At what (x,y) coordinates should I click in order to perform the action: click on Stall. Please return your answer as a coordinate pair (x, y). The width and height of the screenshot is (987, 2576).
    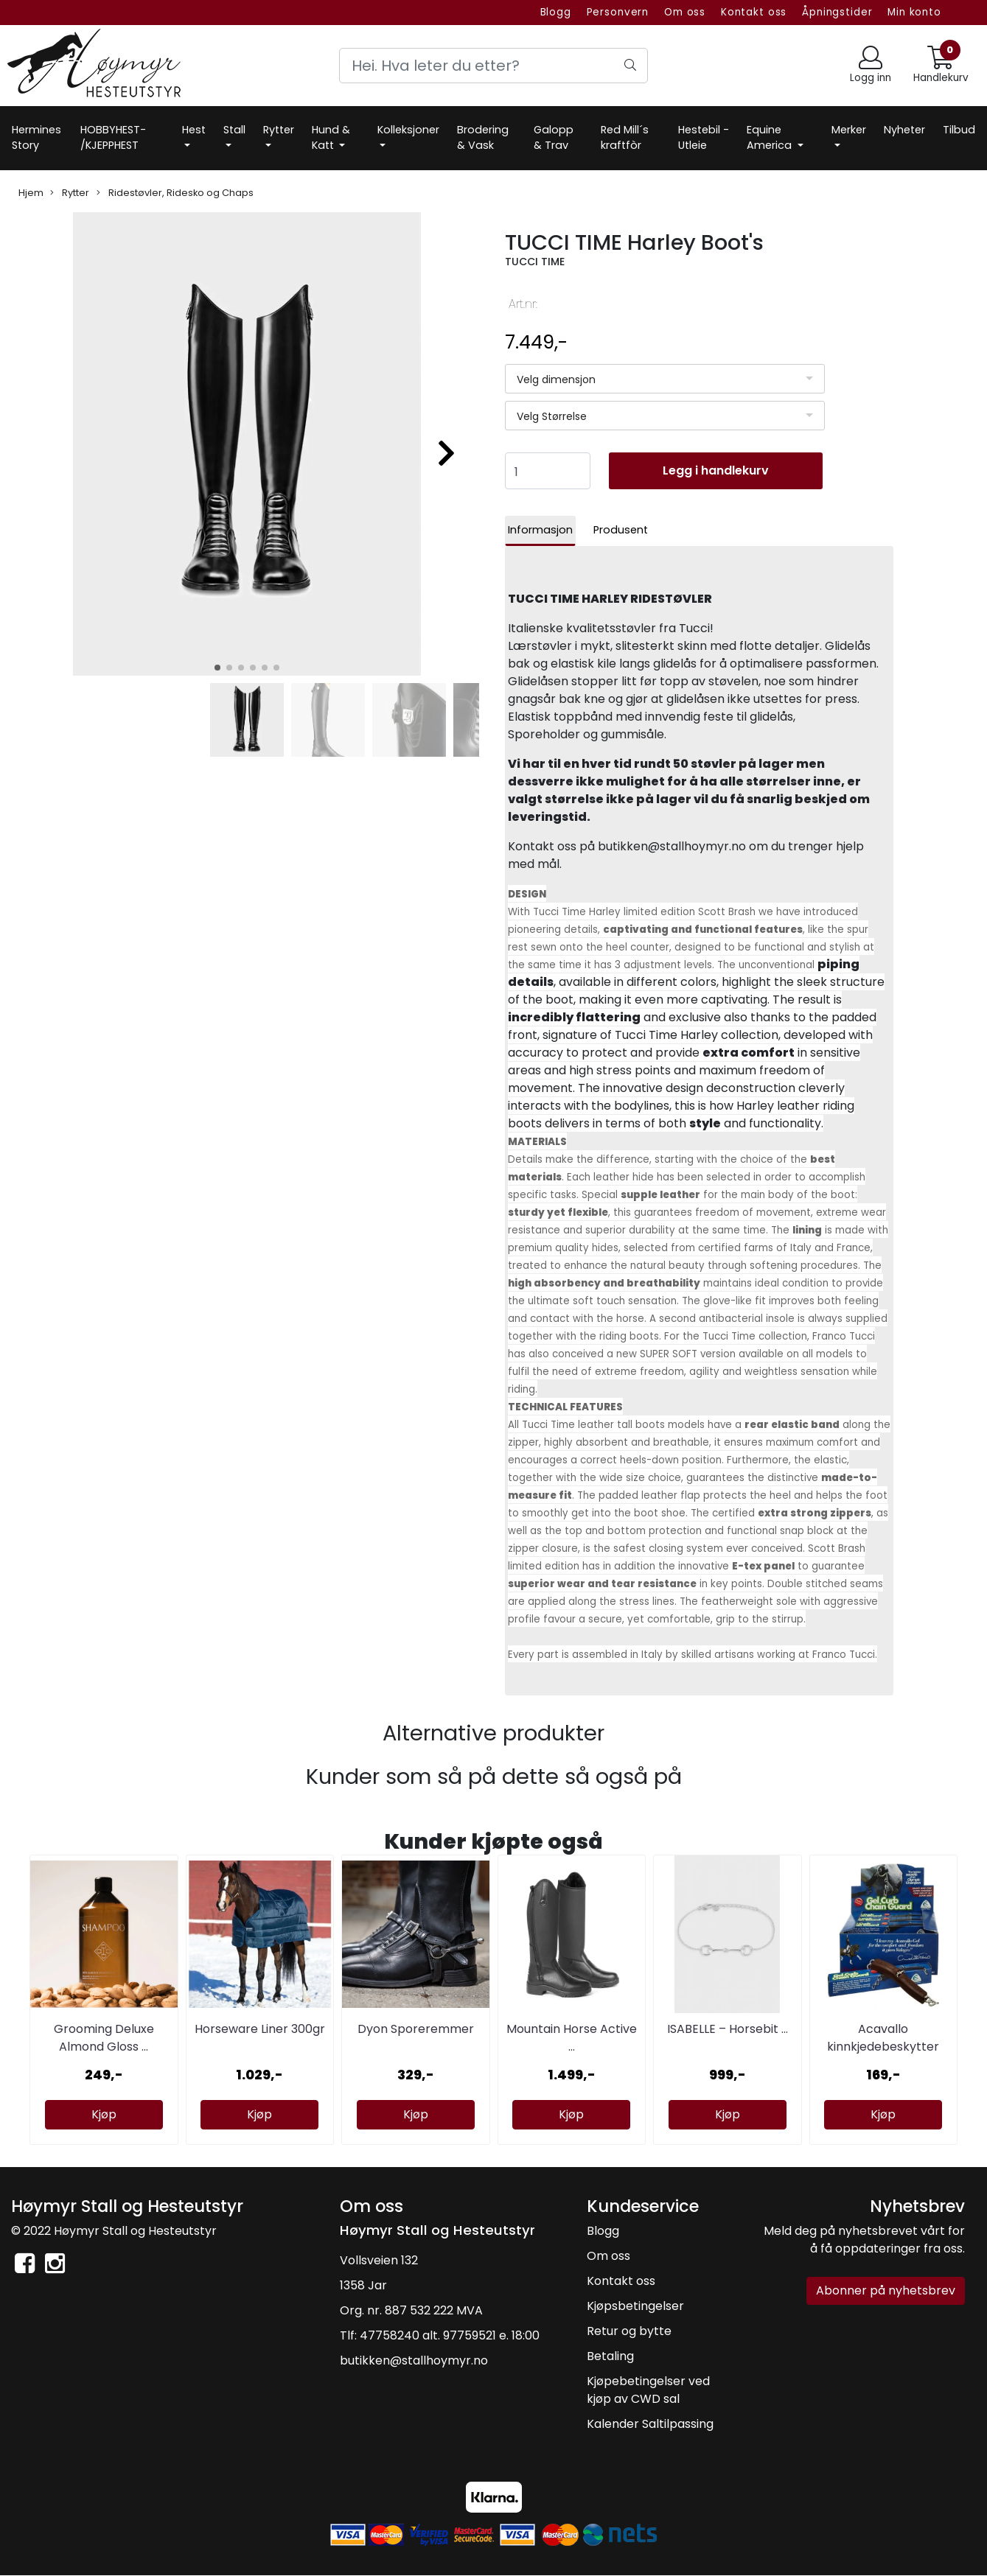
    Looking at the image, I should click on (234, 129).